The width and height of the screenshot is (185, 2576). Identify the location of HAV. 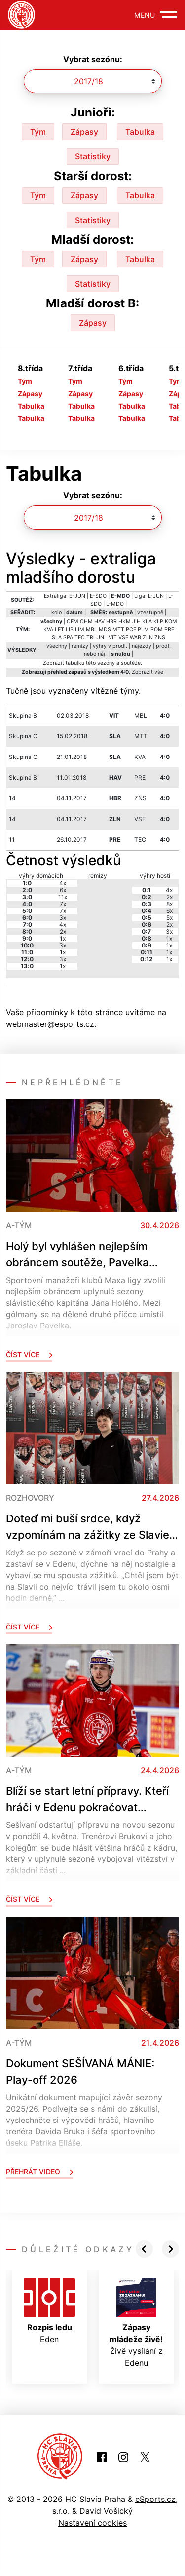
(99, 621).